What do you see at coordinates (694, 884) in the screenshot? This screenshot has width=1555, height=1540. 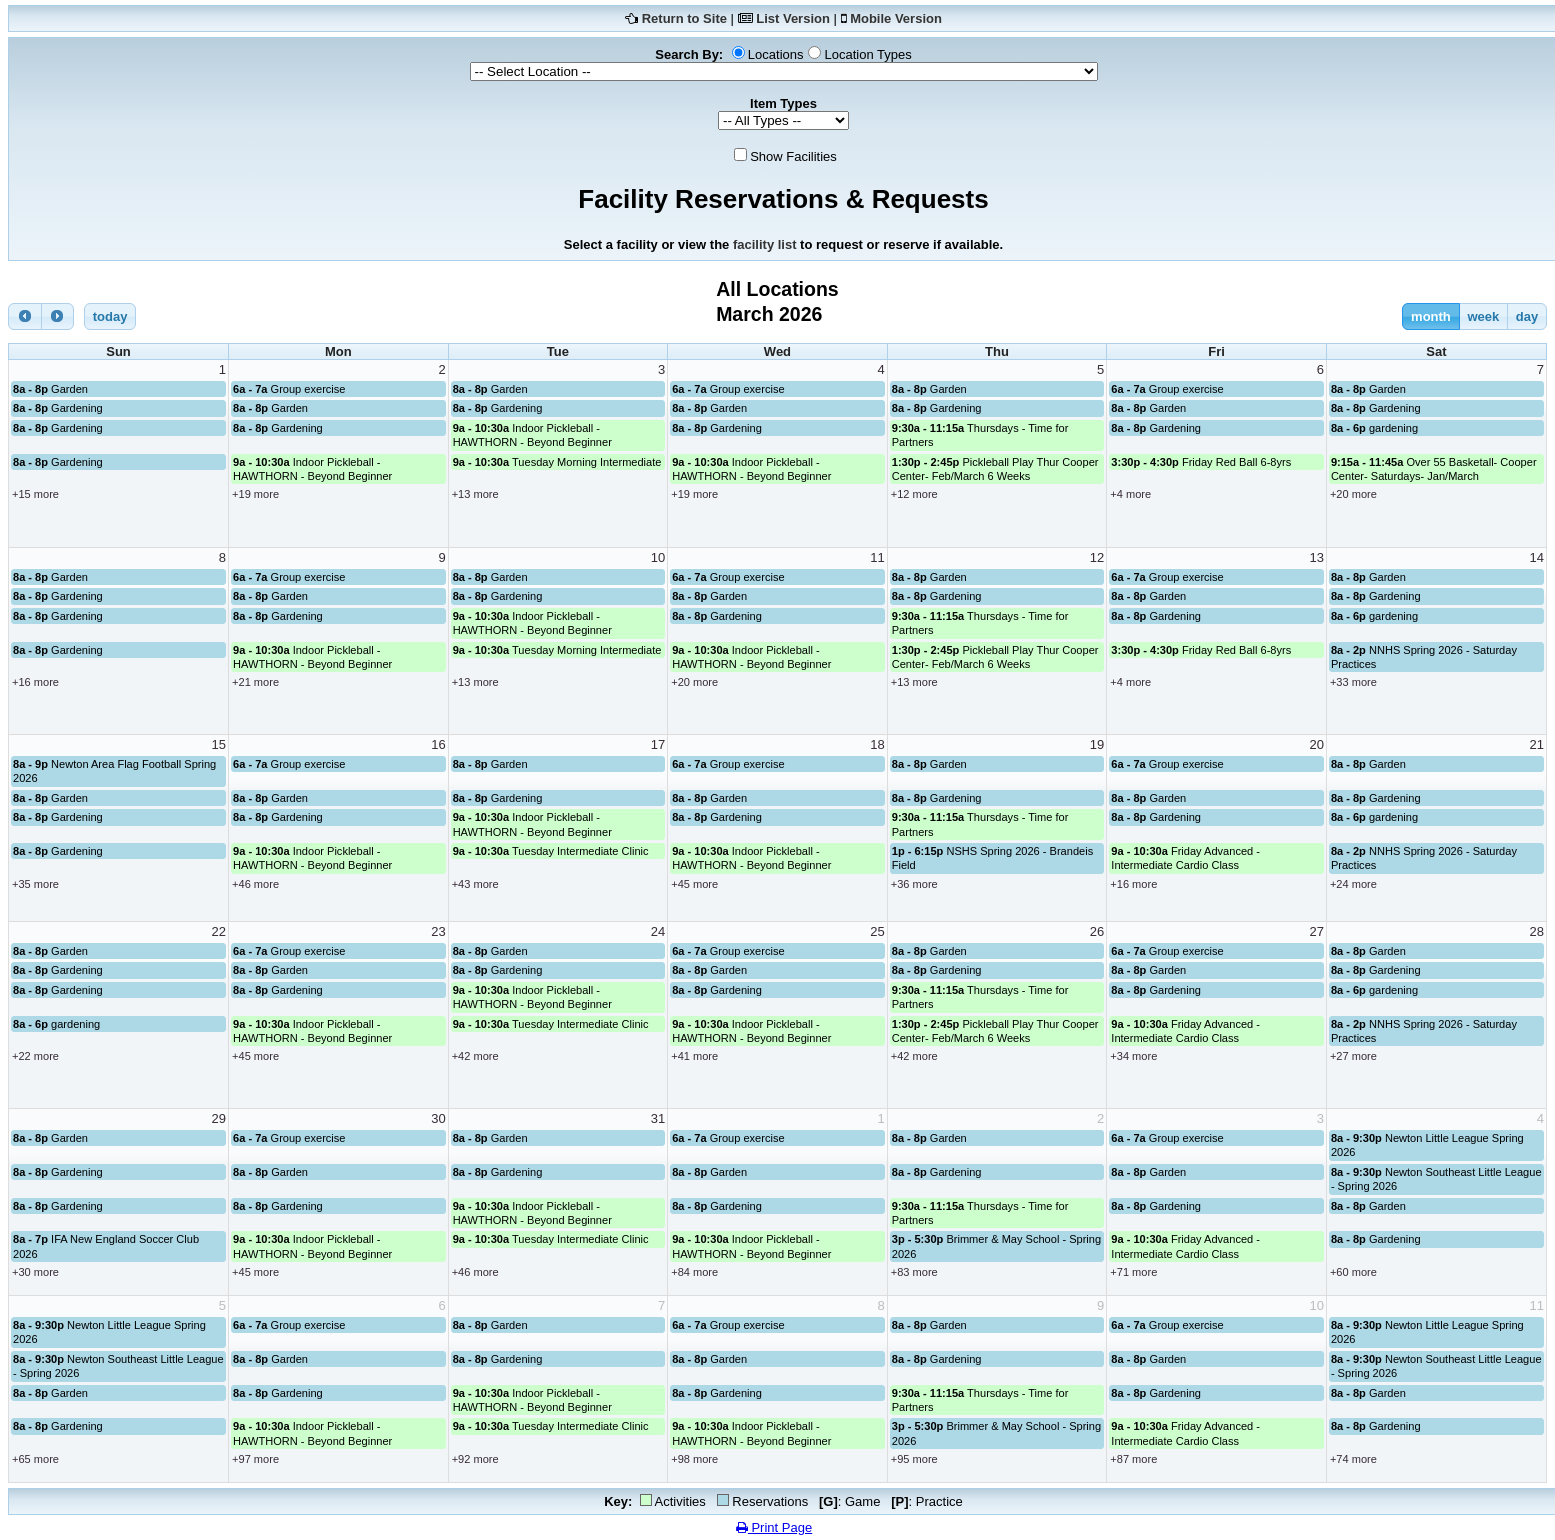 I see `+45 more` at bounding box center [694, 884].